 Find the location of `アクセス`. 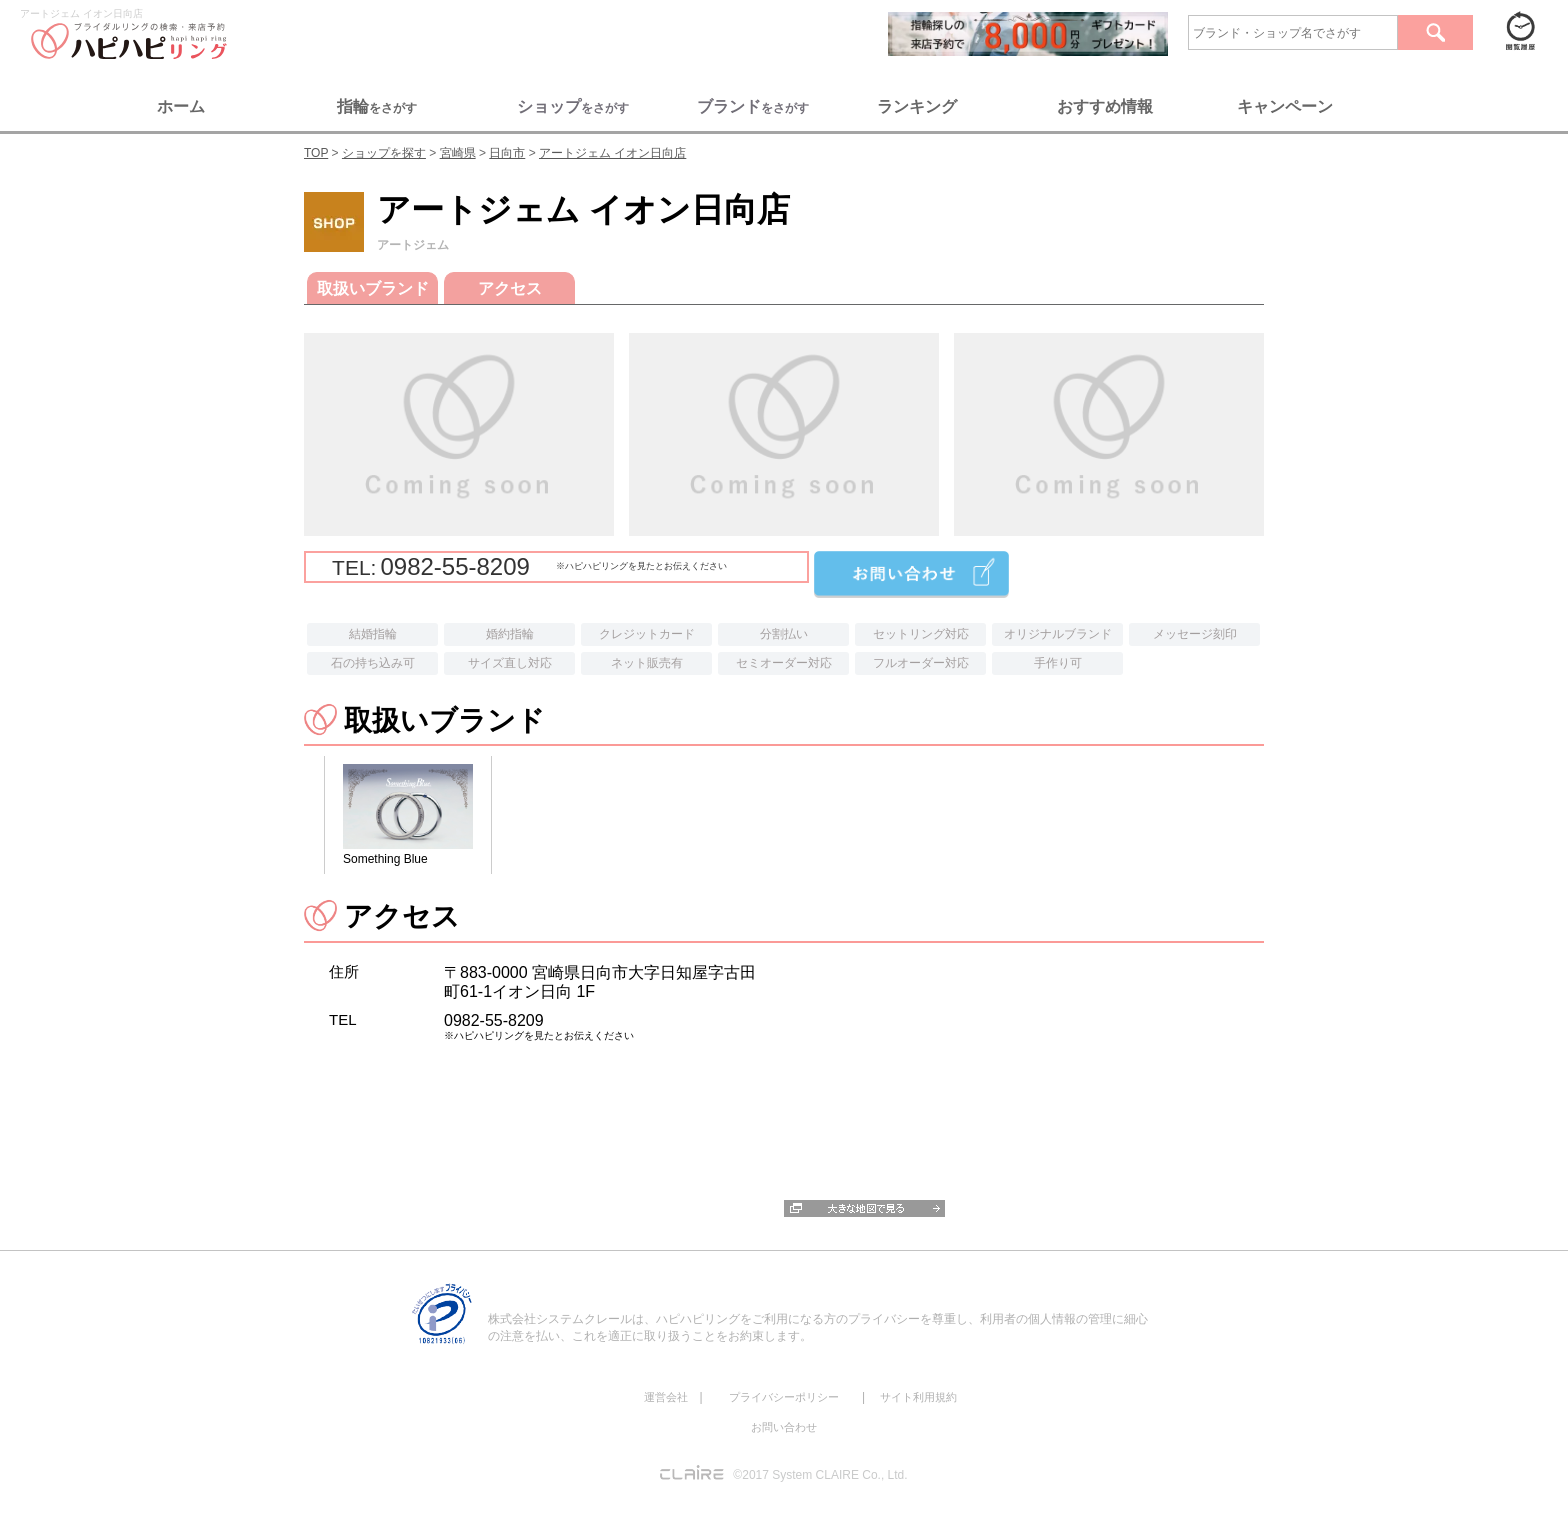

アクセス is located at coordinates (510, 288).